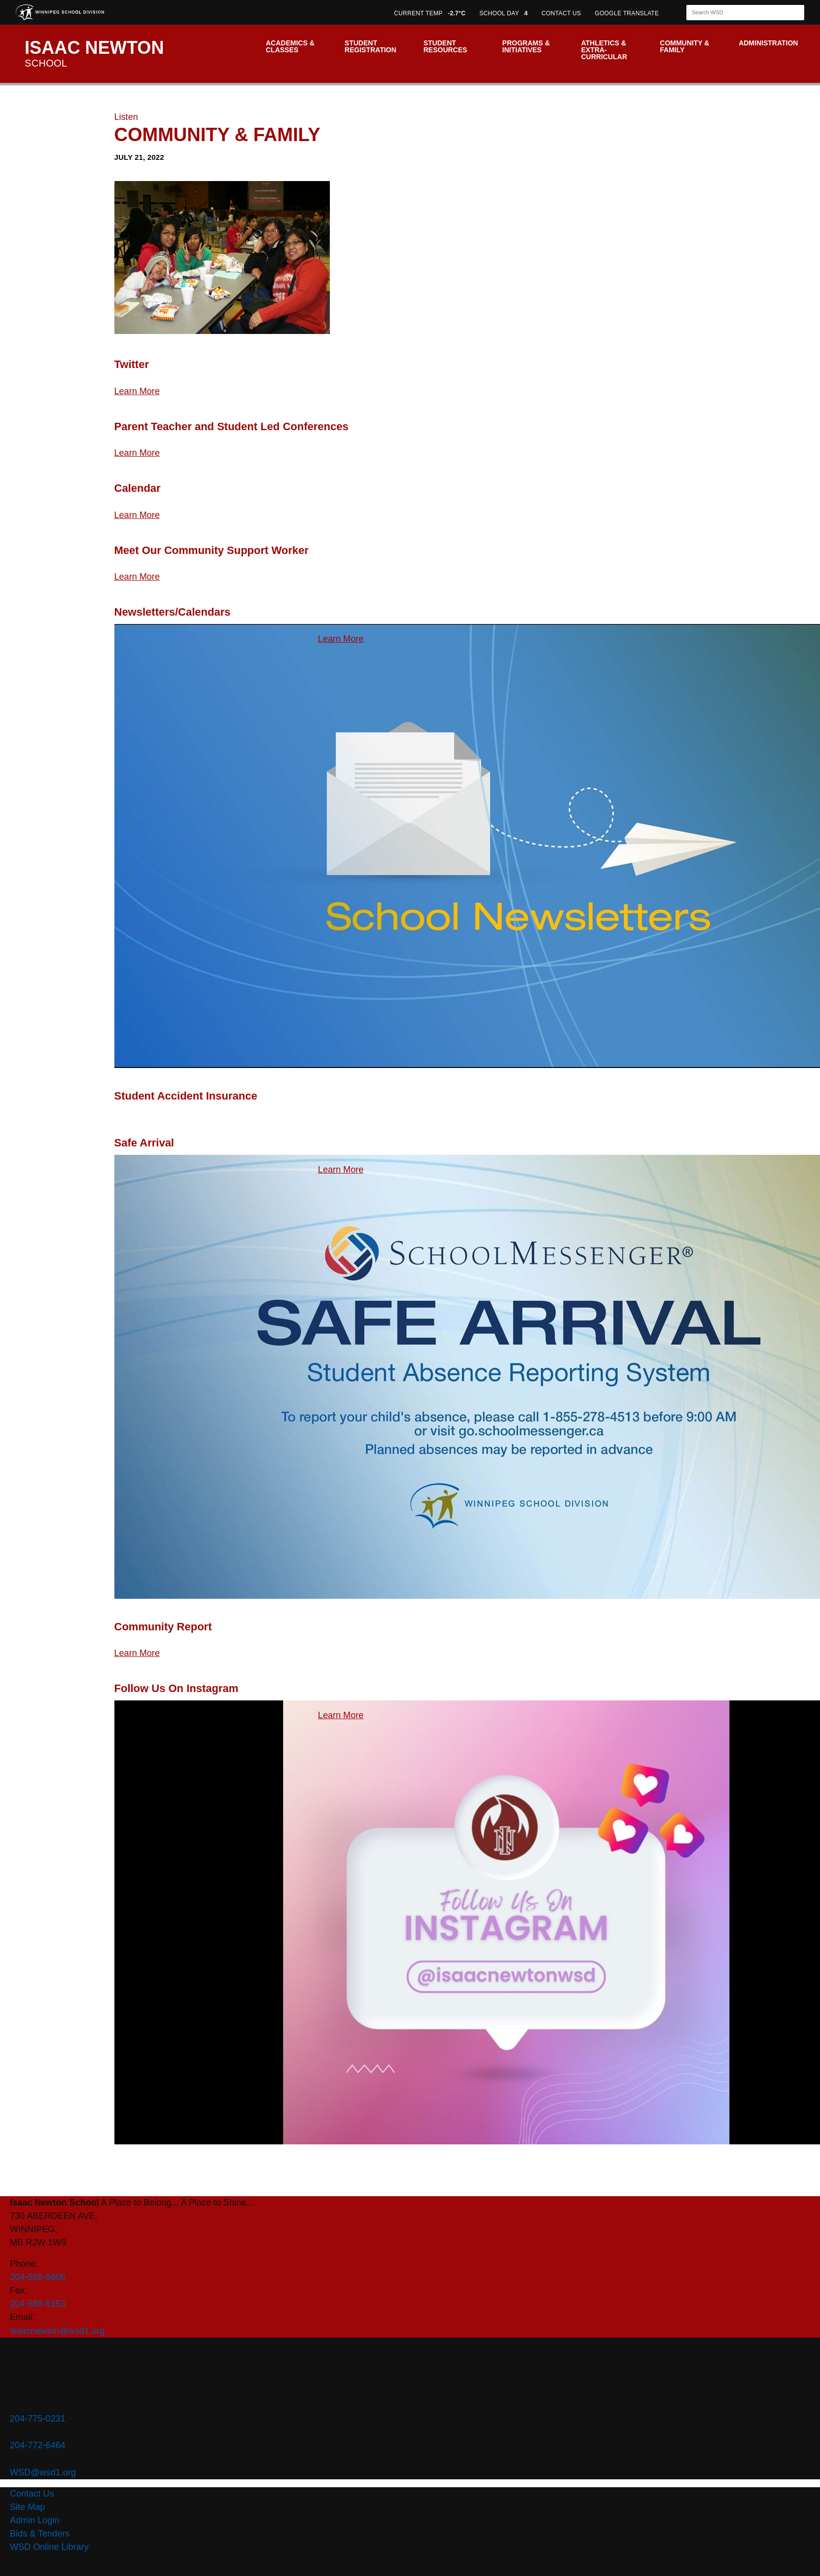 Image resolution: width=820 pixels, height=2576 pixels. What do you see at coordinates (32, 2494) in the screenshot?
I see `Contact Us` at bounding box center [32, 2494].